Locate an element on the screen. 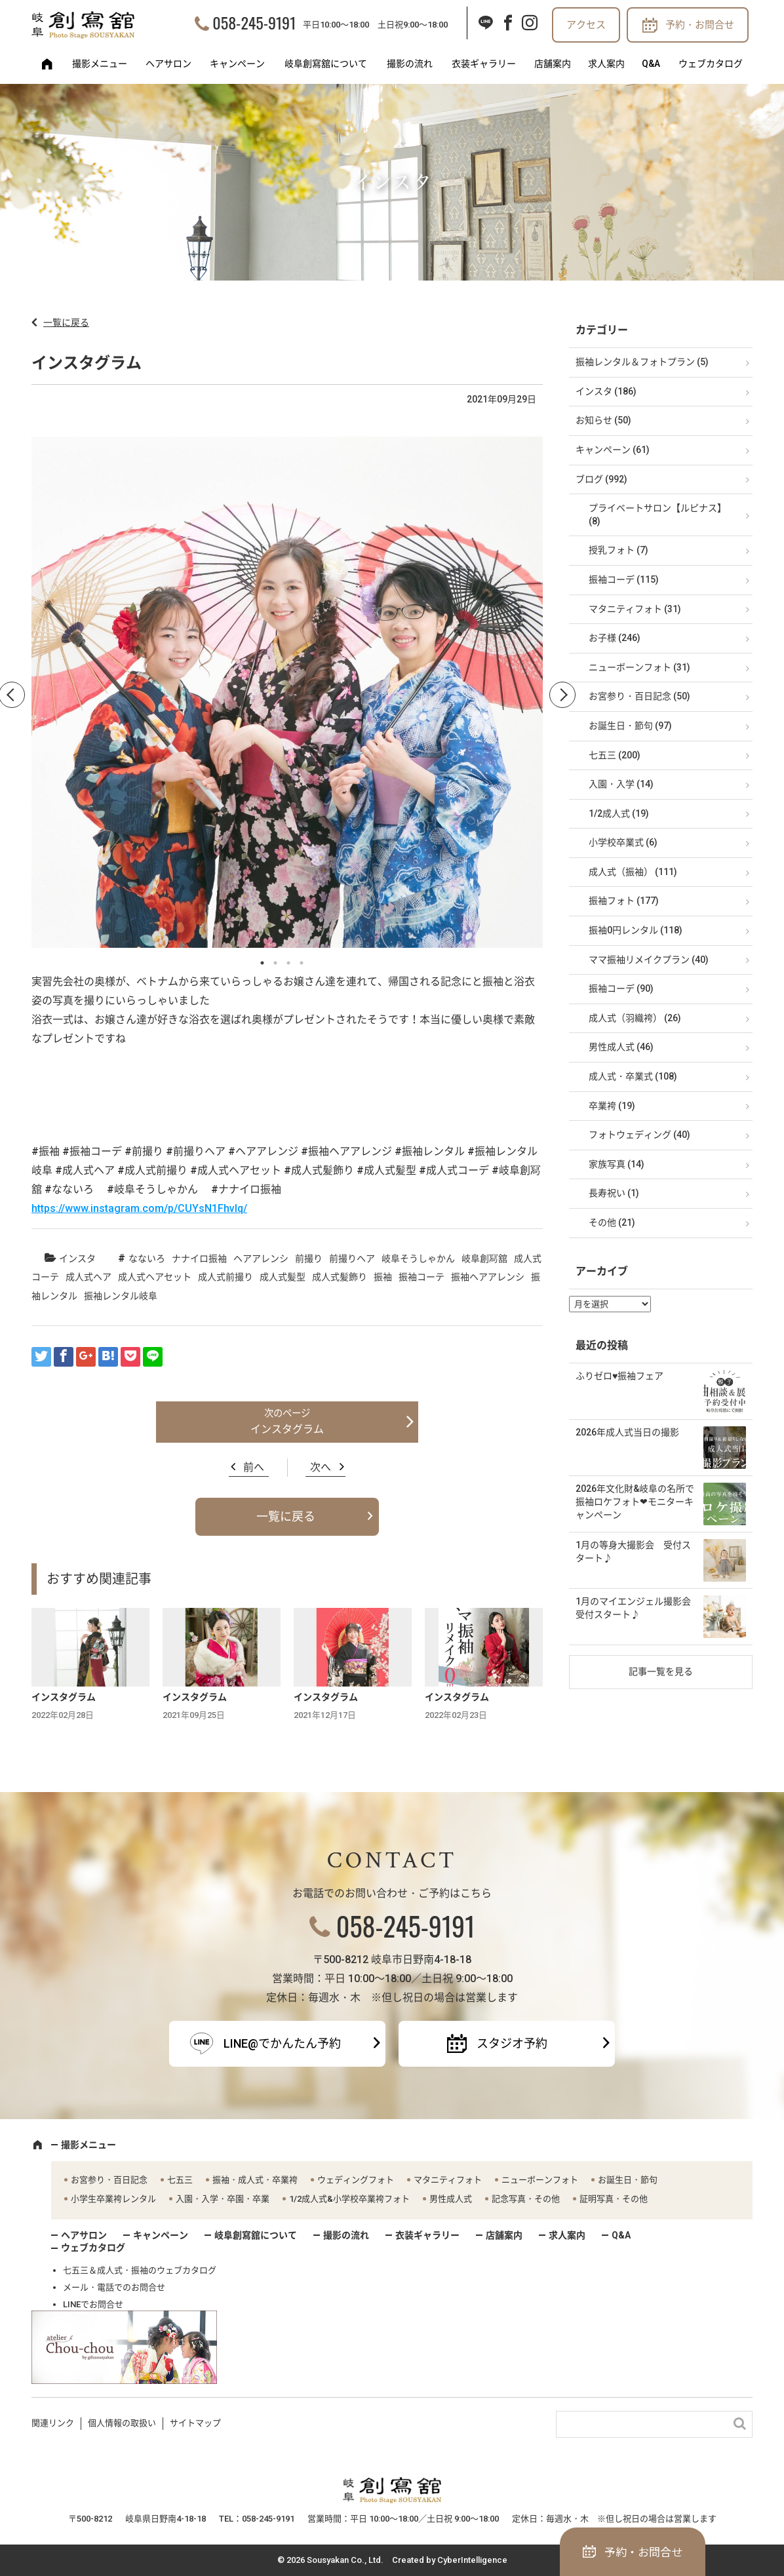  ママ振袖リメイクプラン (40) is located at coordinates (649, 959).